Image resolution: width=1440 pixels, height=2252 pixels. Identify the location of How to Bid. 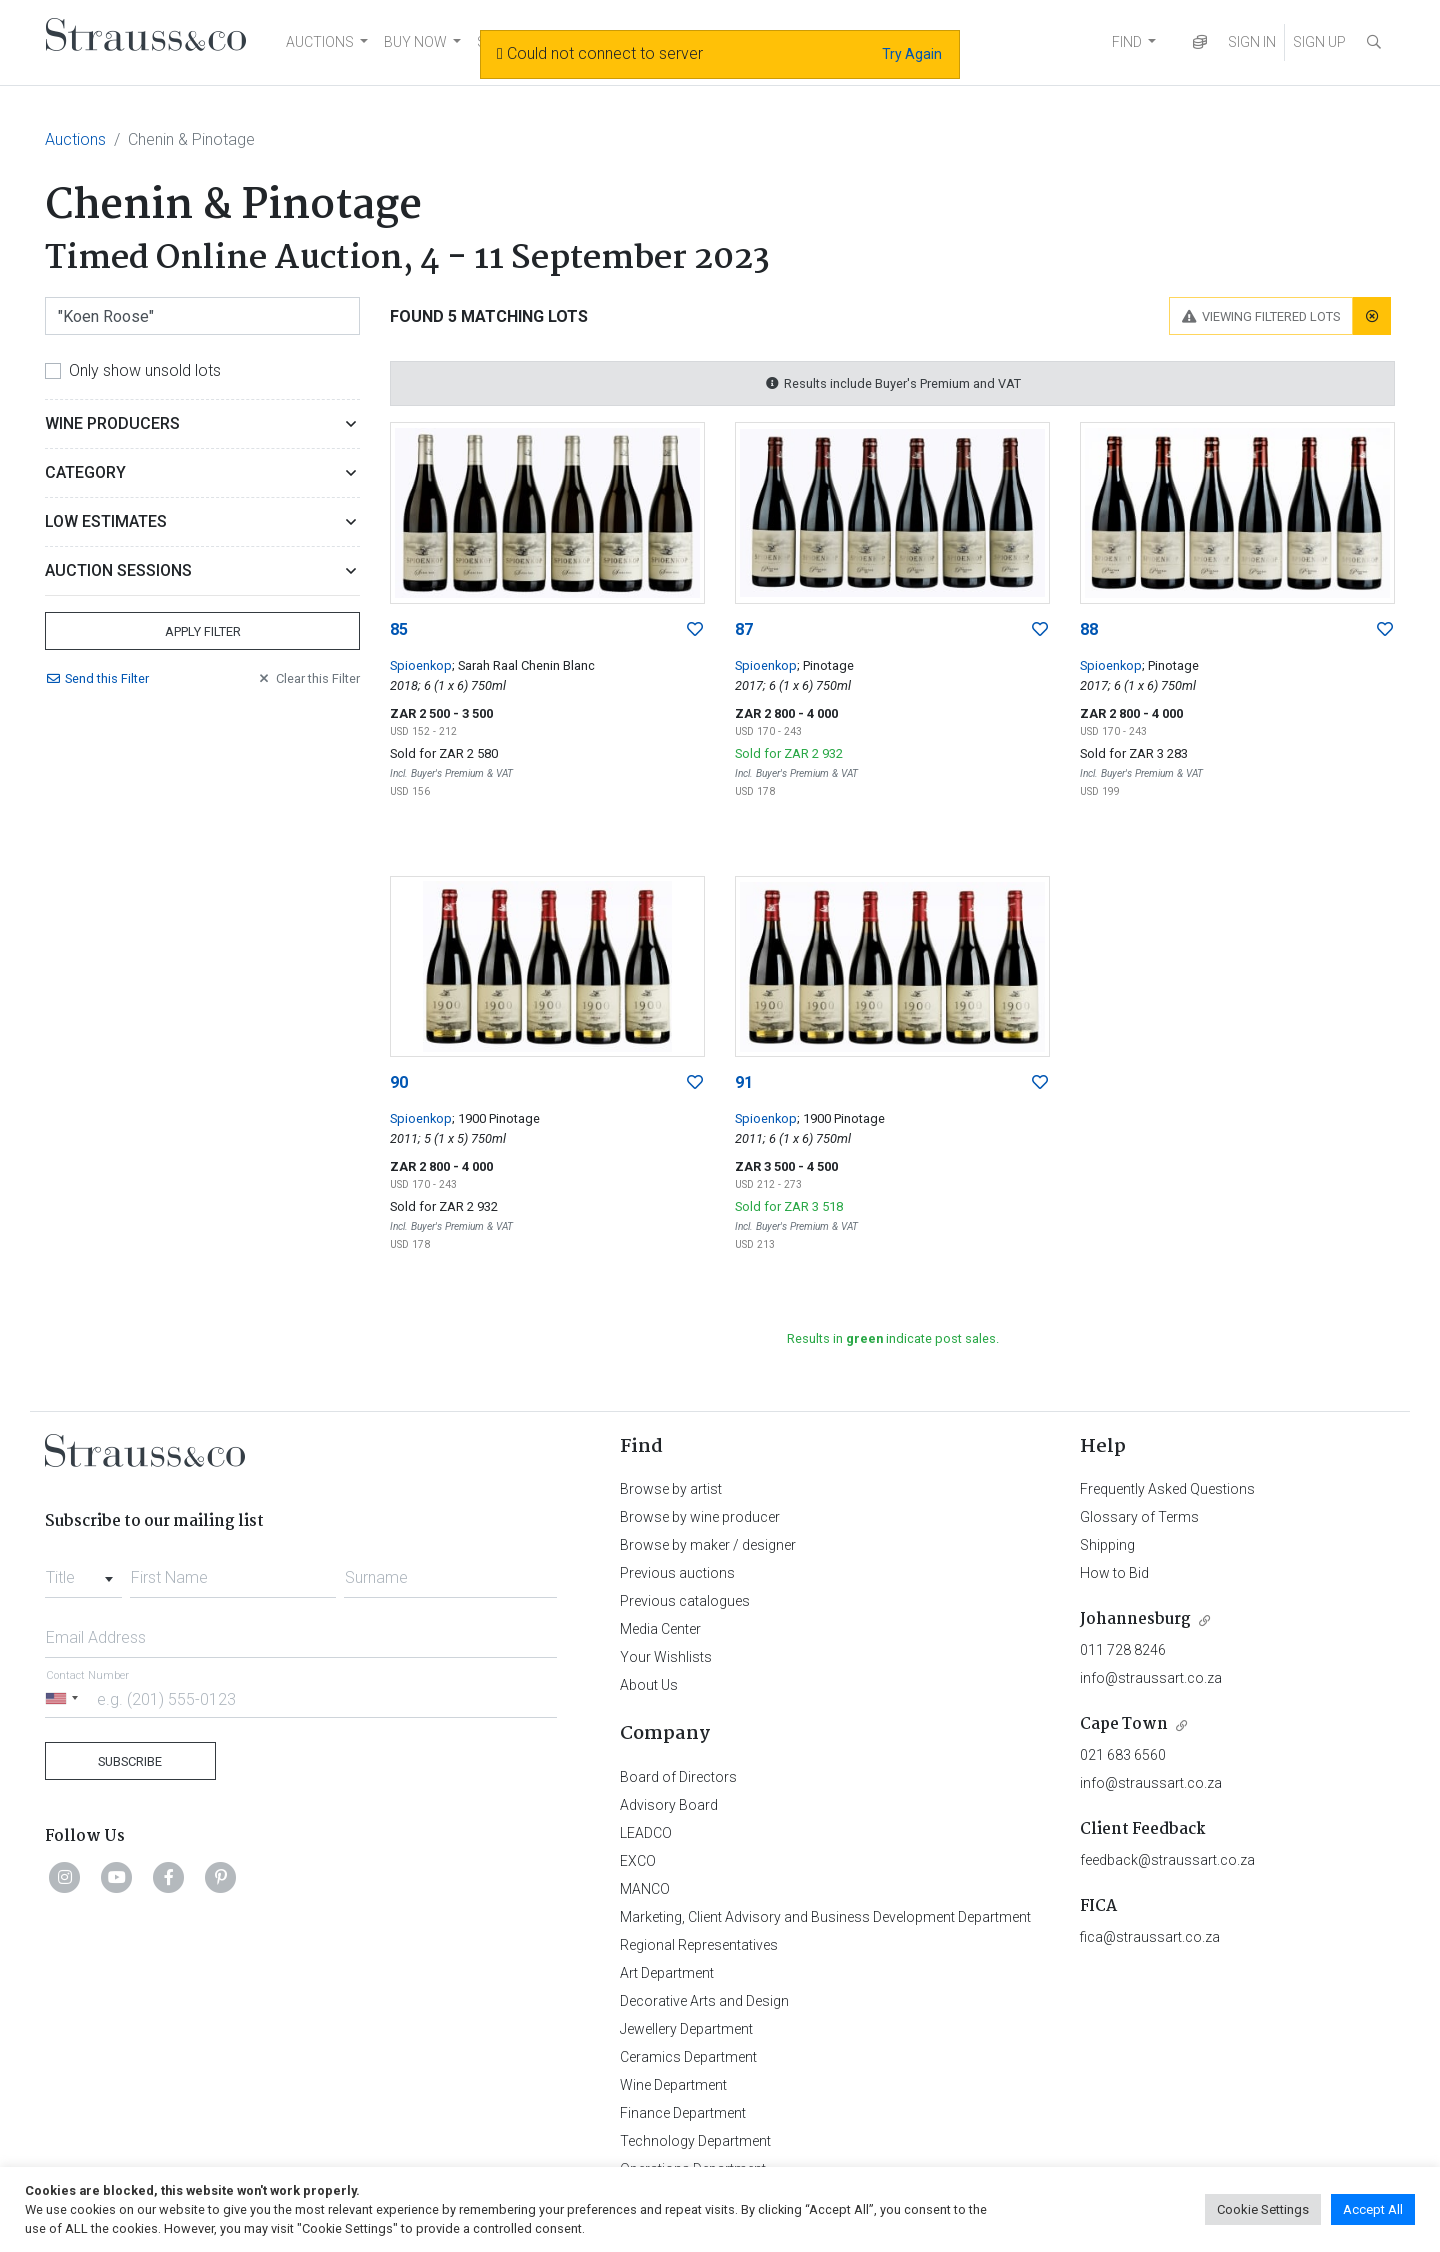
(1114, 1573).